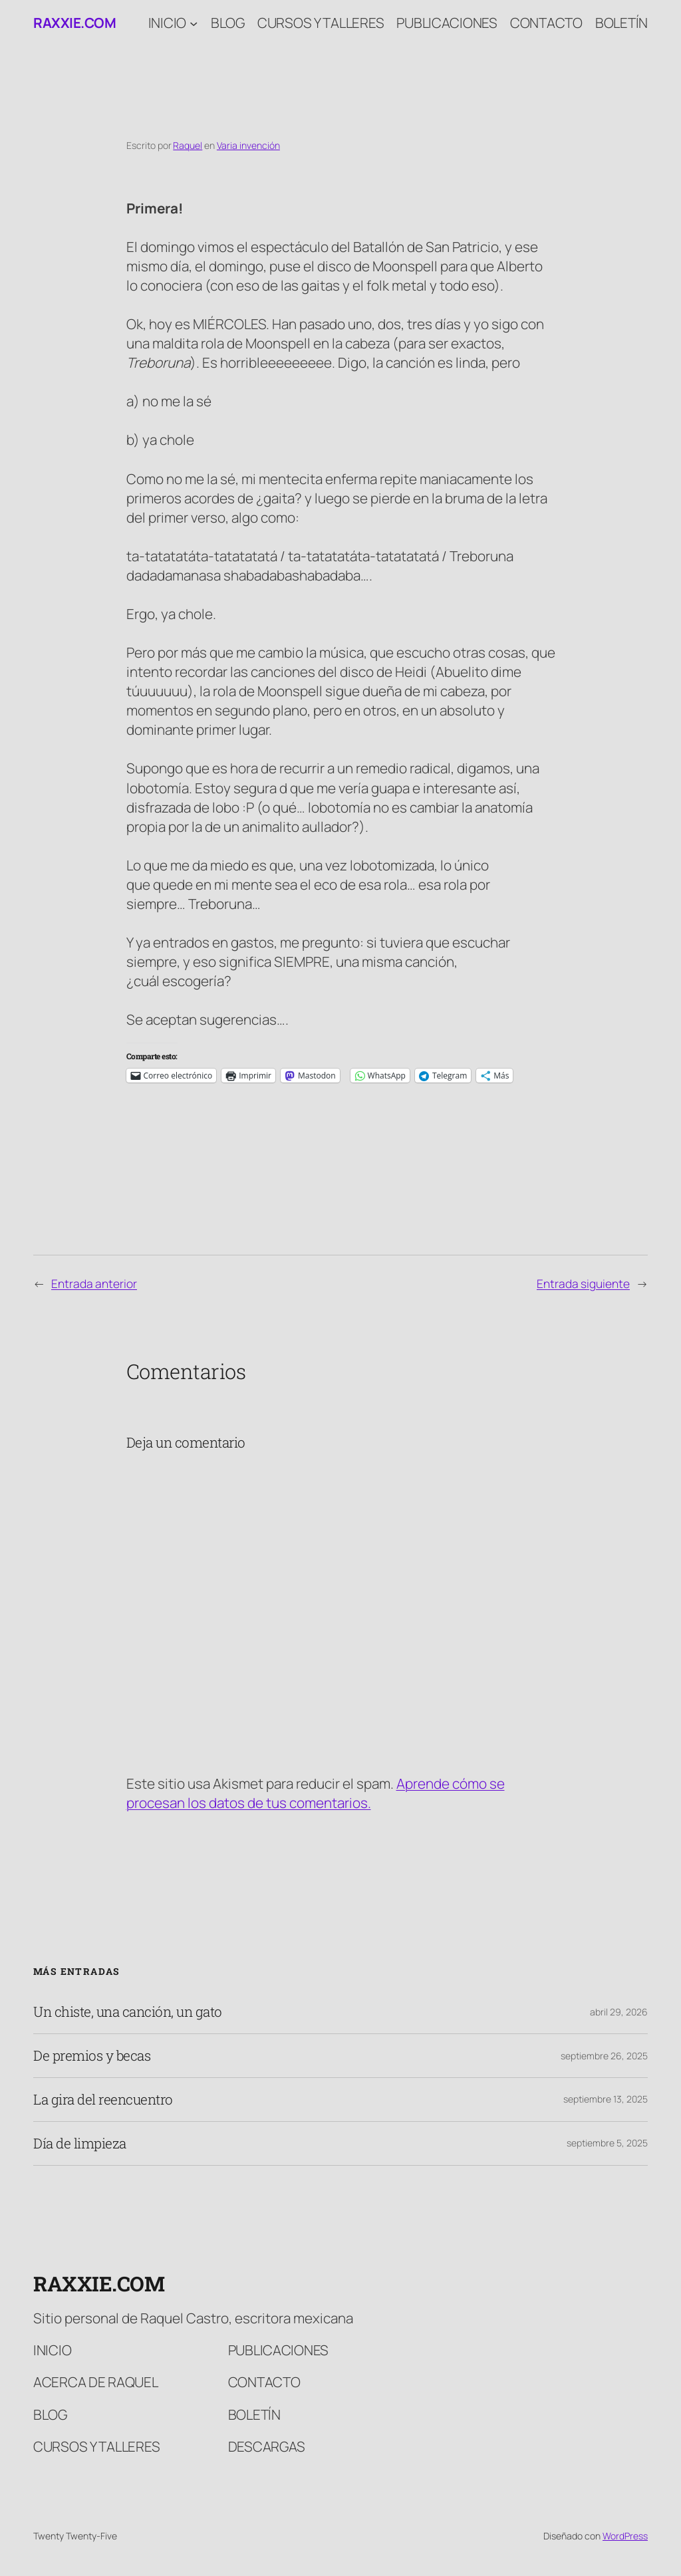  I want to click on [Submenú de Inicio], so click(194, 23).